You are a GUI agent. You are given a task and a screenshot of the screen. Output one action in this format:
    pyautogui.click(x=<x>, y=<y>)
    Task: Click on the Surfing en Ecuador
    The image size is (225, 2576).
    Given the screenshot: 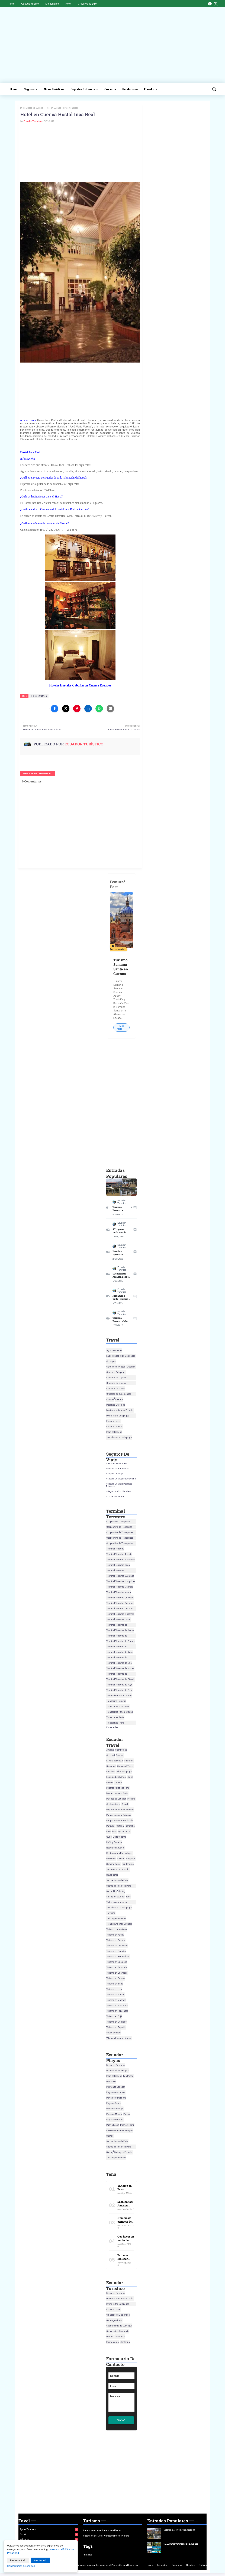 What is the action you would take?
    pyautogui.click(x=115, y=1897)
    